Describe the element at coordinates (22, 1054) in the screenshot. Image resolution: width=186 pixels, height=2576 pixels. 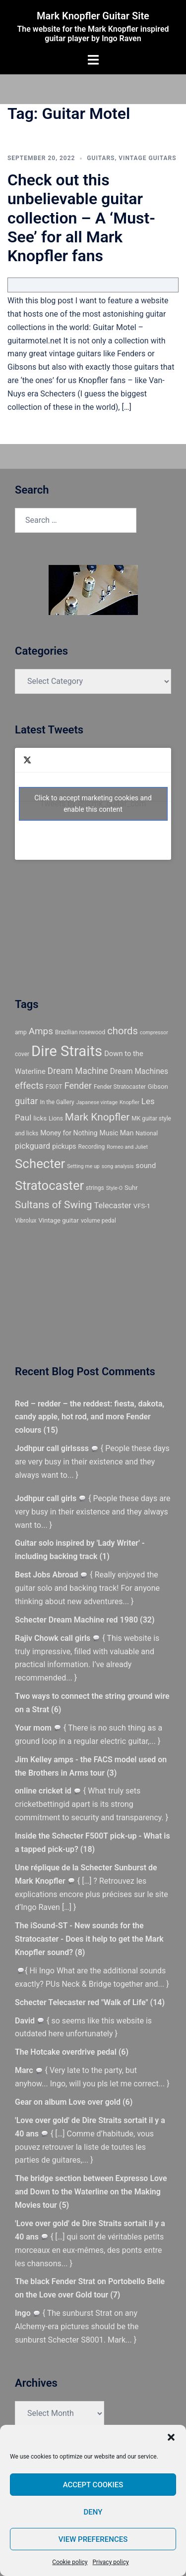
I see `cover [cover (5 items)]` at that location.